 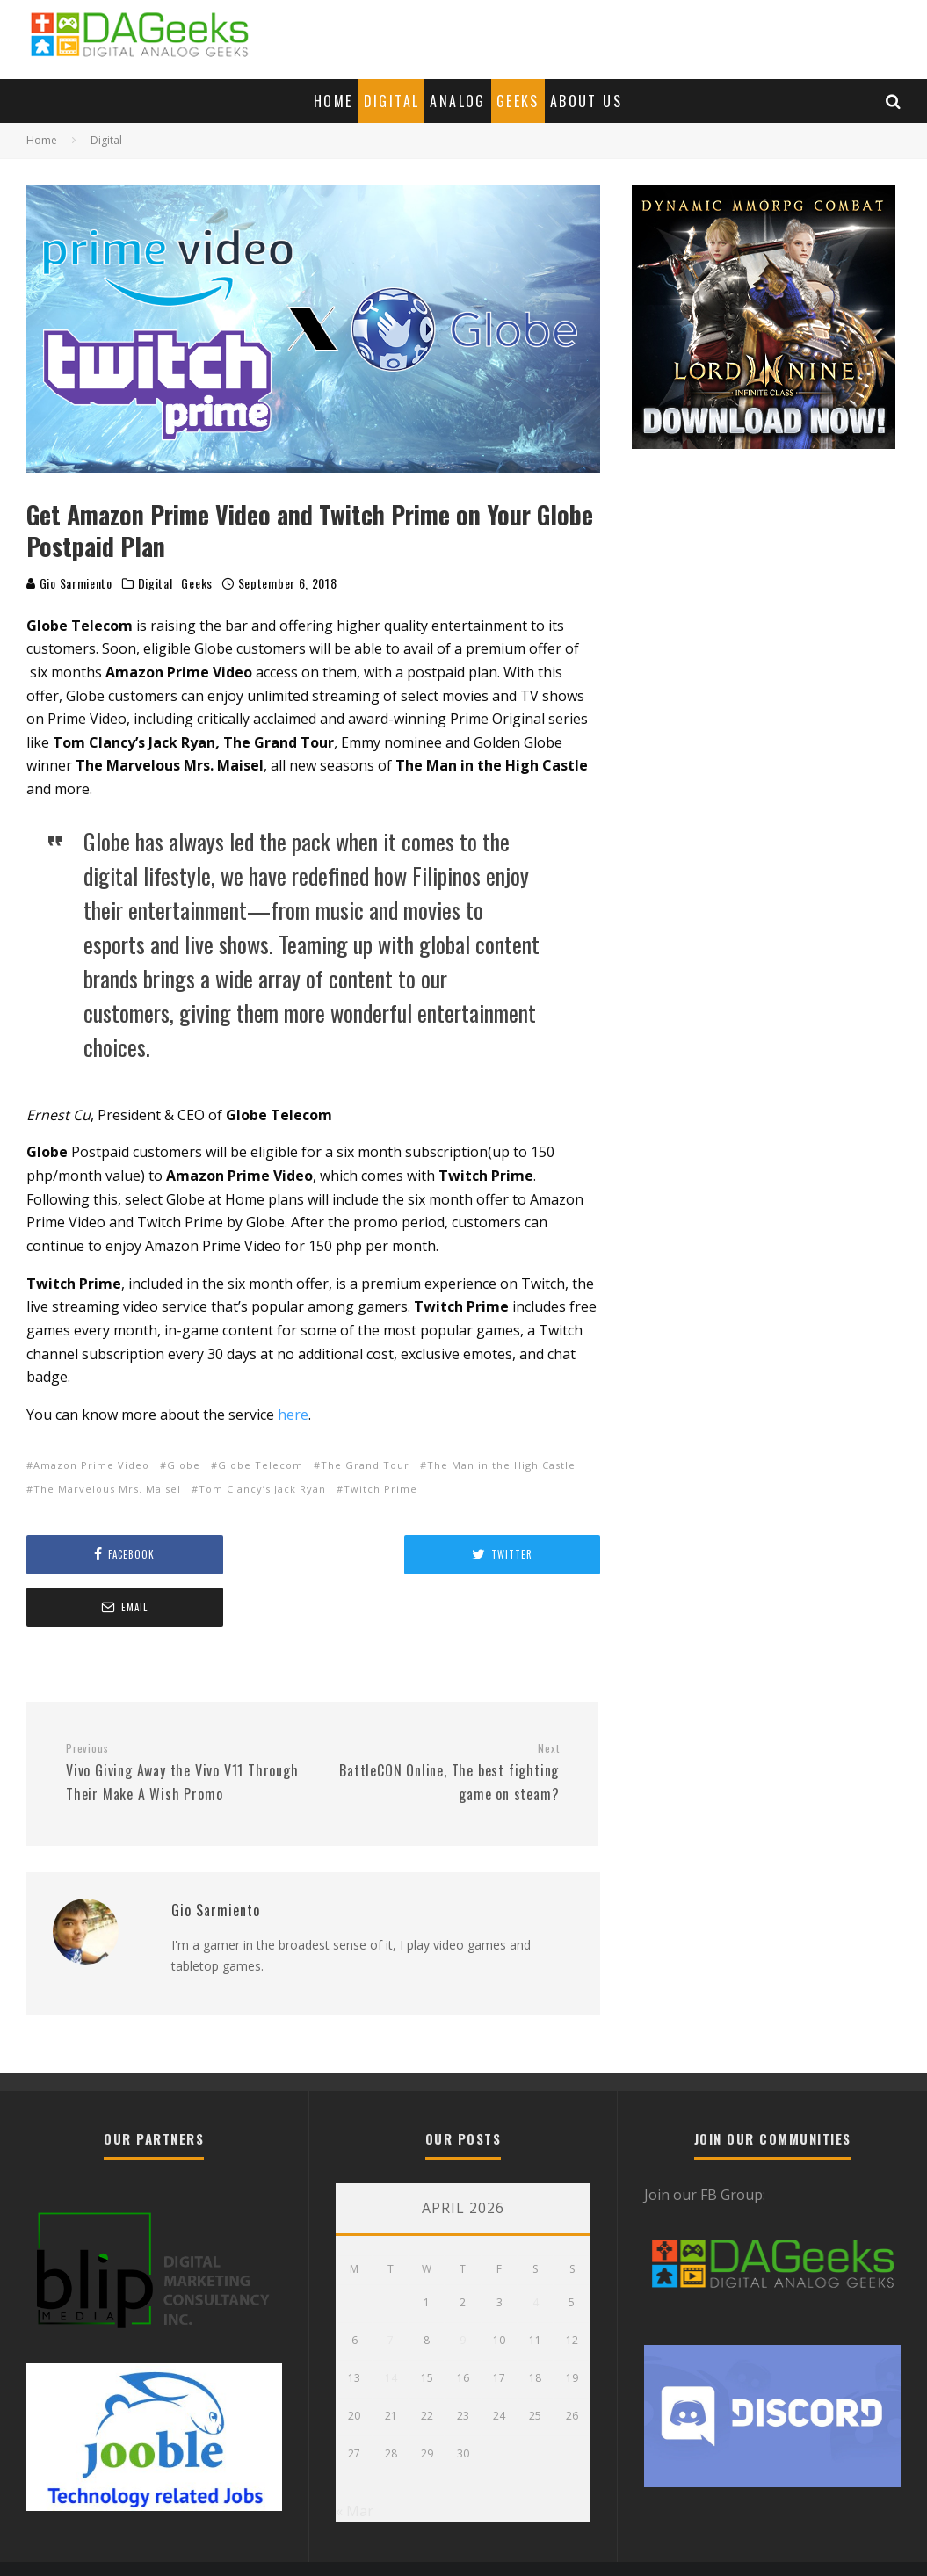 I want to click on BattleCON Online, The best fighting game on steam?, so click(x=443, y=1720).